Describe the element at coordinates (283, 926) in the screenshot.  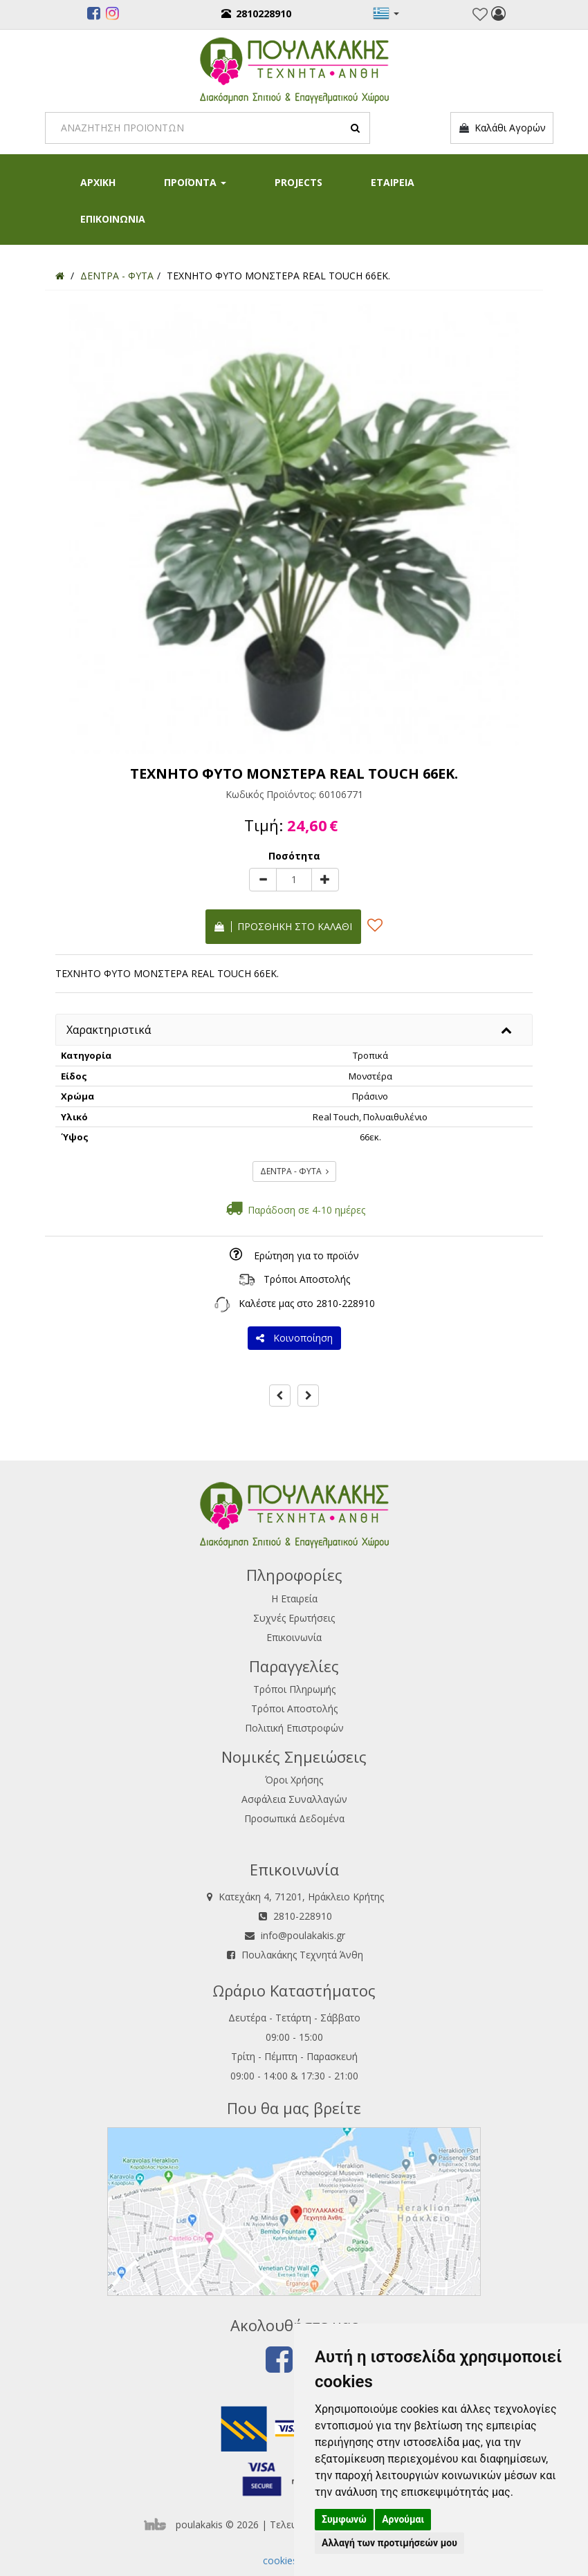
I see `Προσθήκη στο καλάθι` at that location.